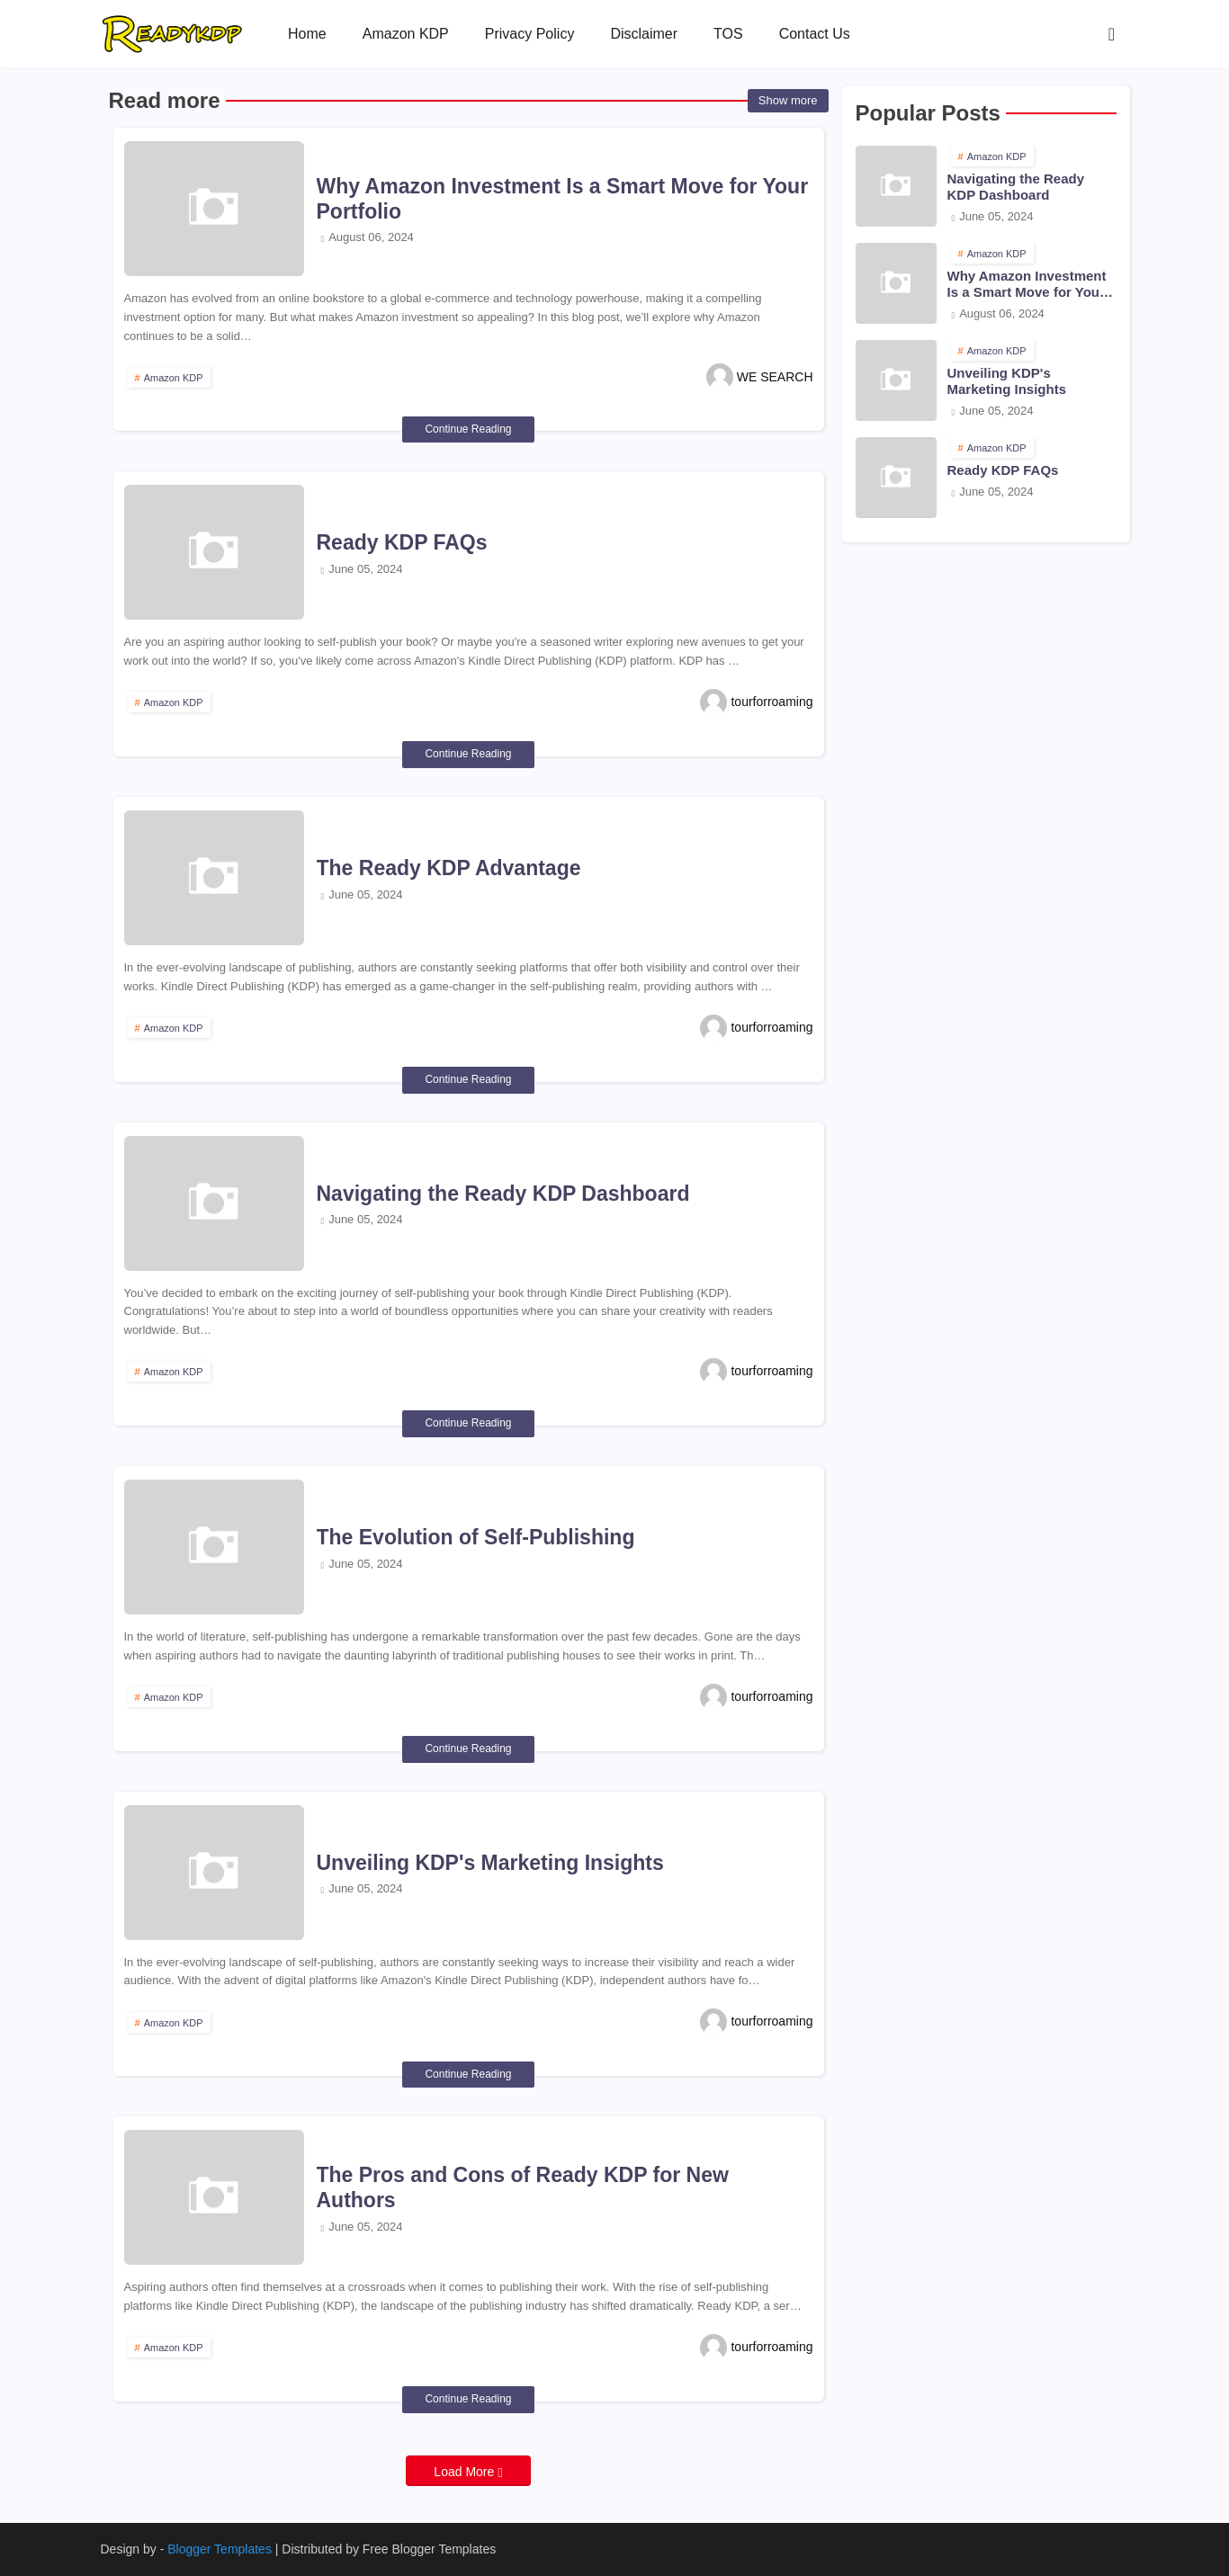 This screenshot has width=1229, height=2576. Describe the element at coordinates (563, 198) in the screenshot. I see `Why Amazon Investment Is a Smart Move for Your Portfolio` at that location.